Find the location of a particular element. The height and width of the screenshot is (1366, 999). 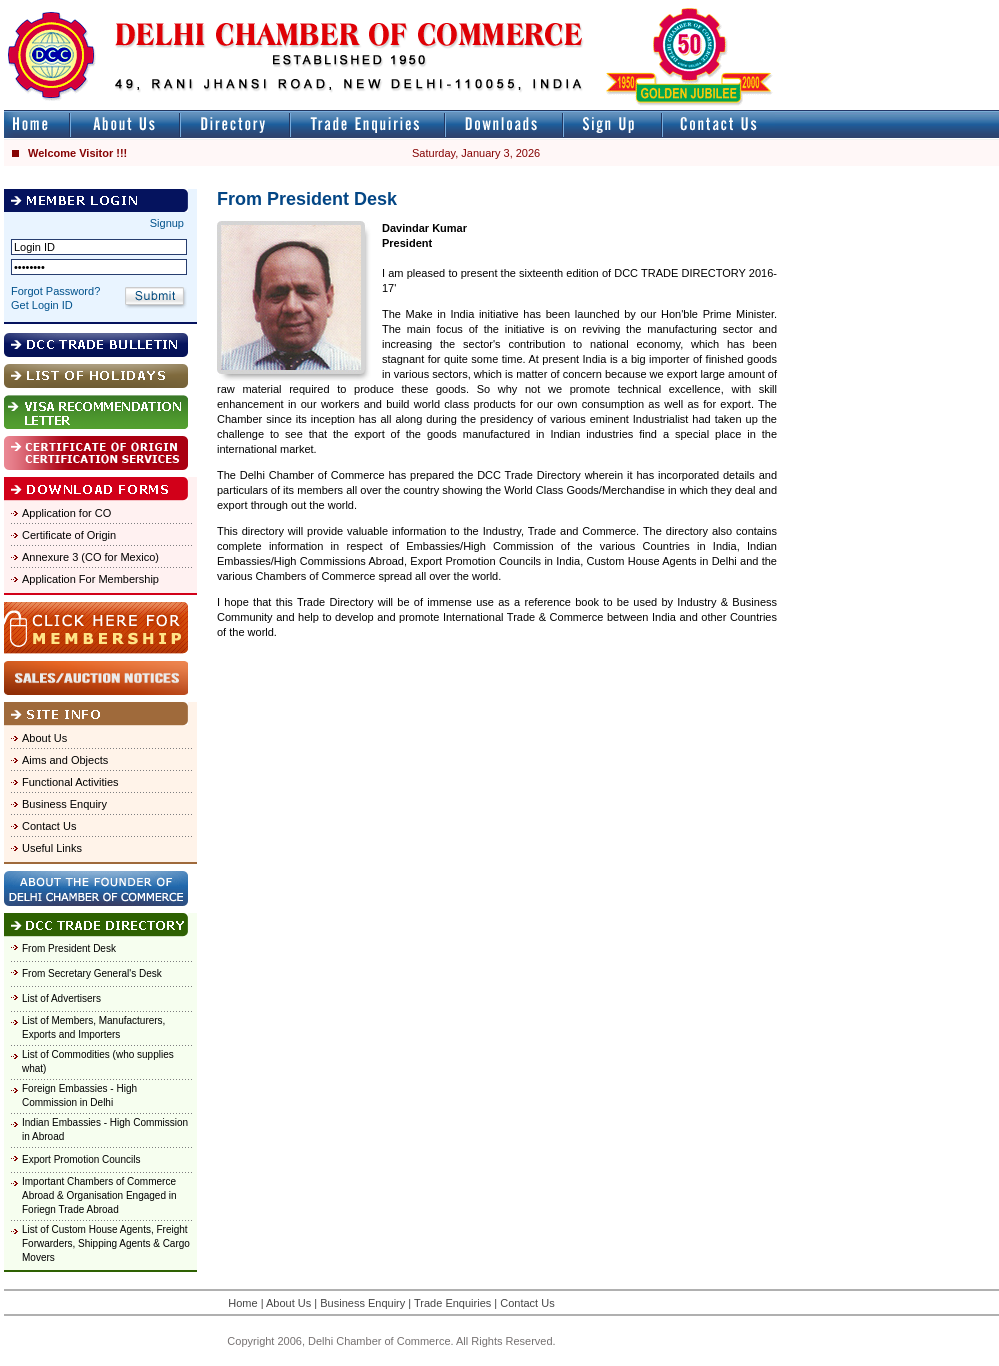

Aims and Objects is located at coordinates (65, 760).